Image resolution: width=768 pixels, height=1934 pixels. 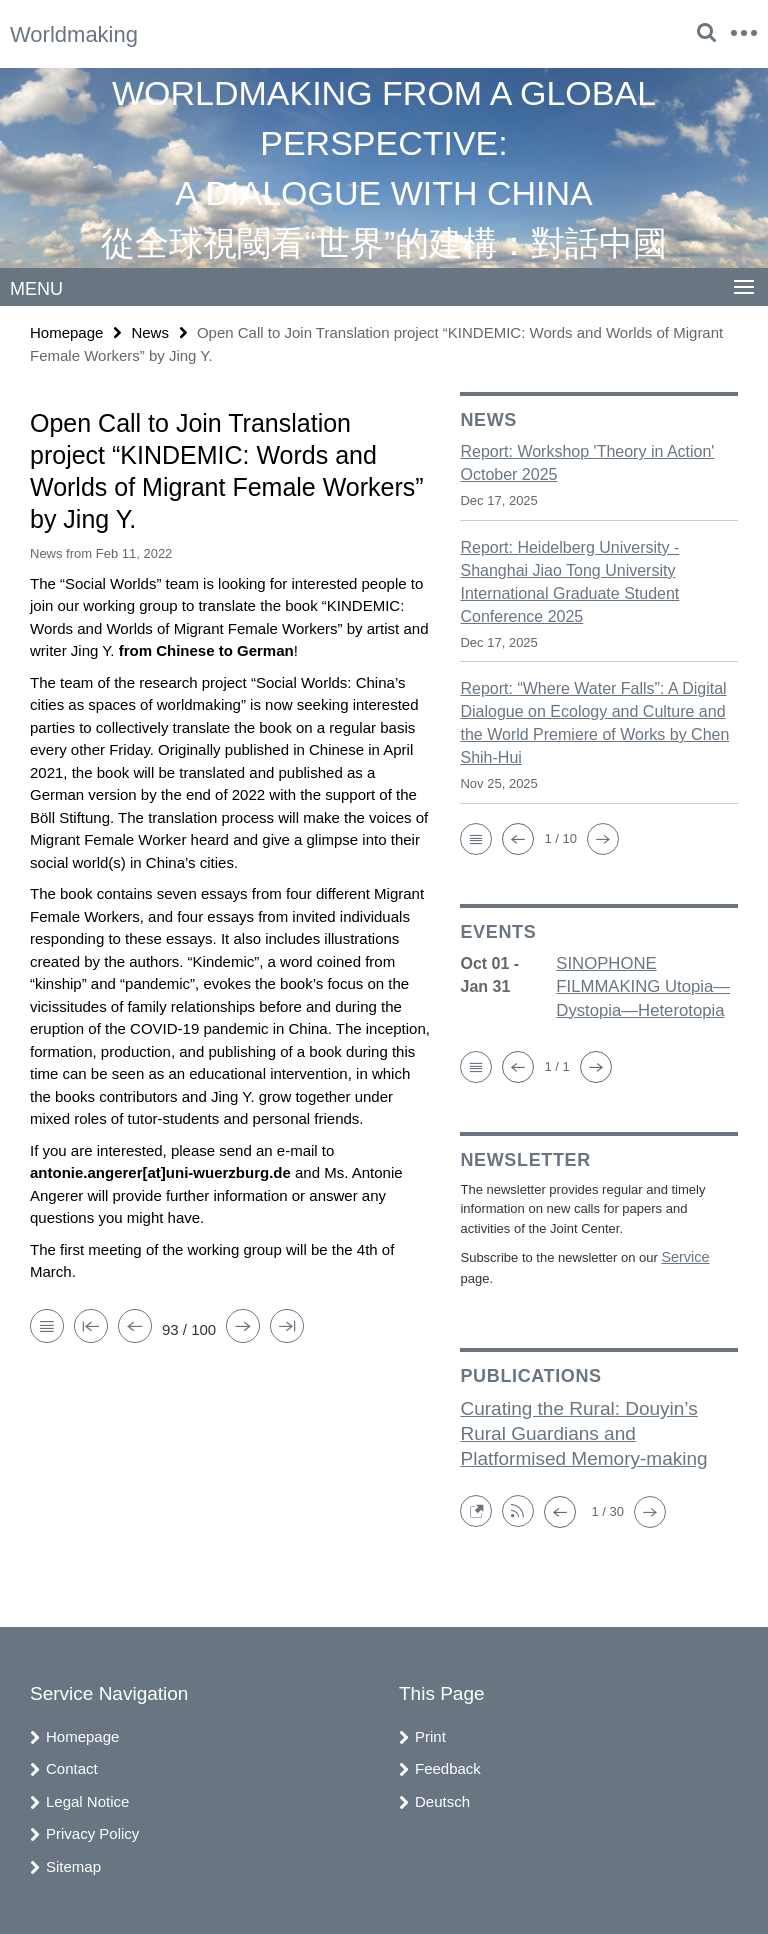 I want to click on Service, so click(x=682, y=1253).